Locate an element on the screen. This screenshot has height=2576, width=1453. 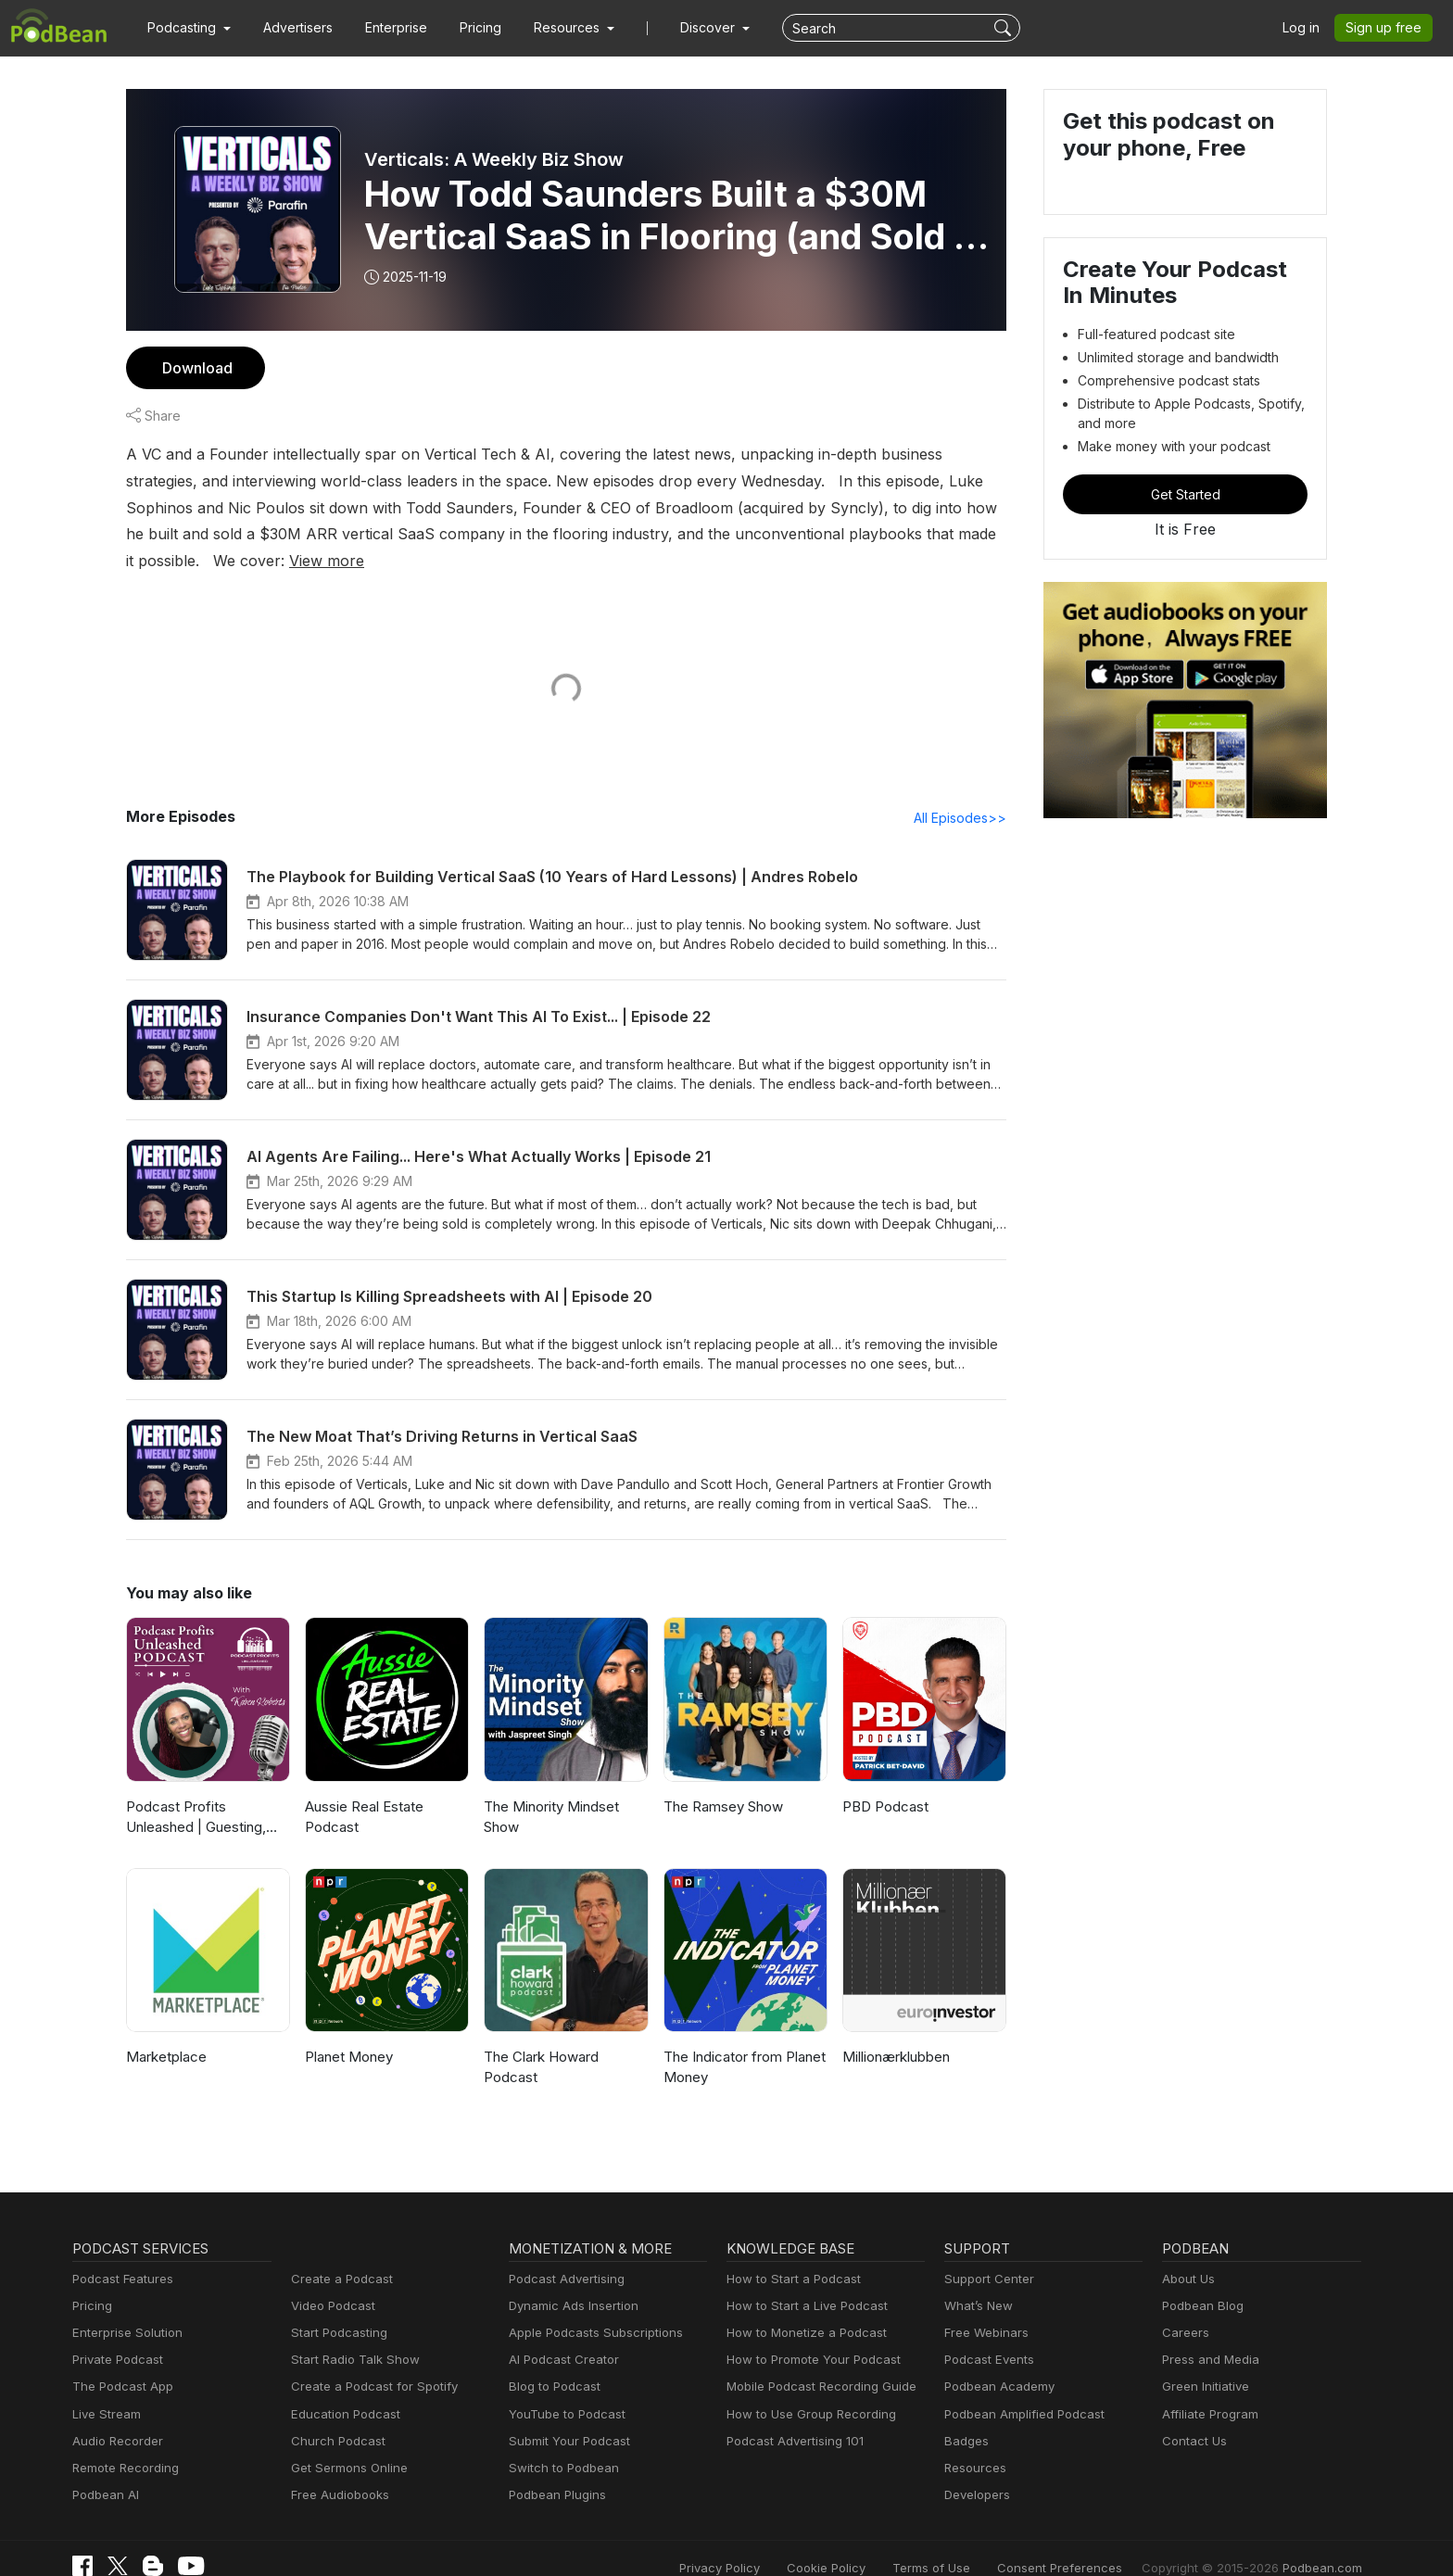
Church Podcast is located at coordinates (334, 2415).